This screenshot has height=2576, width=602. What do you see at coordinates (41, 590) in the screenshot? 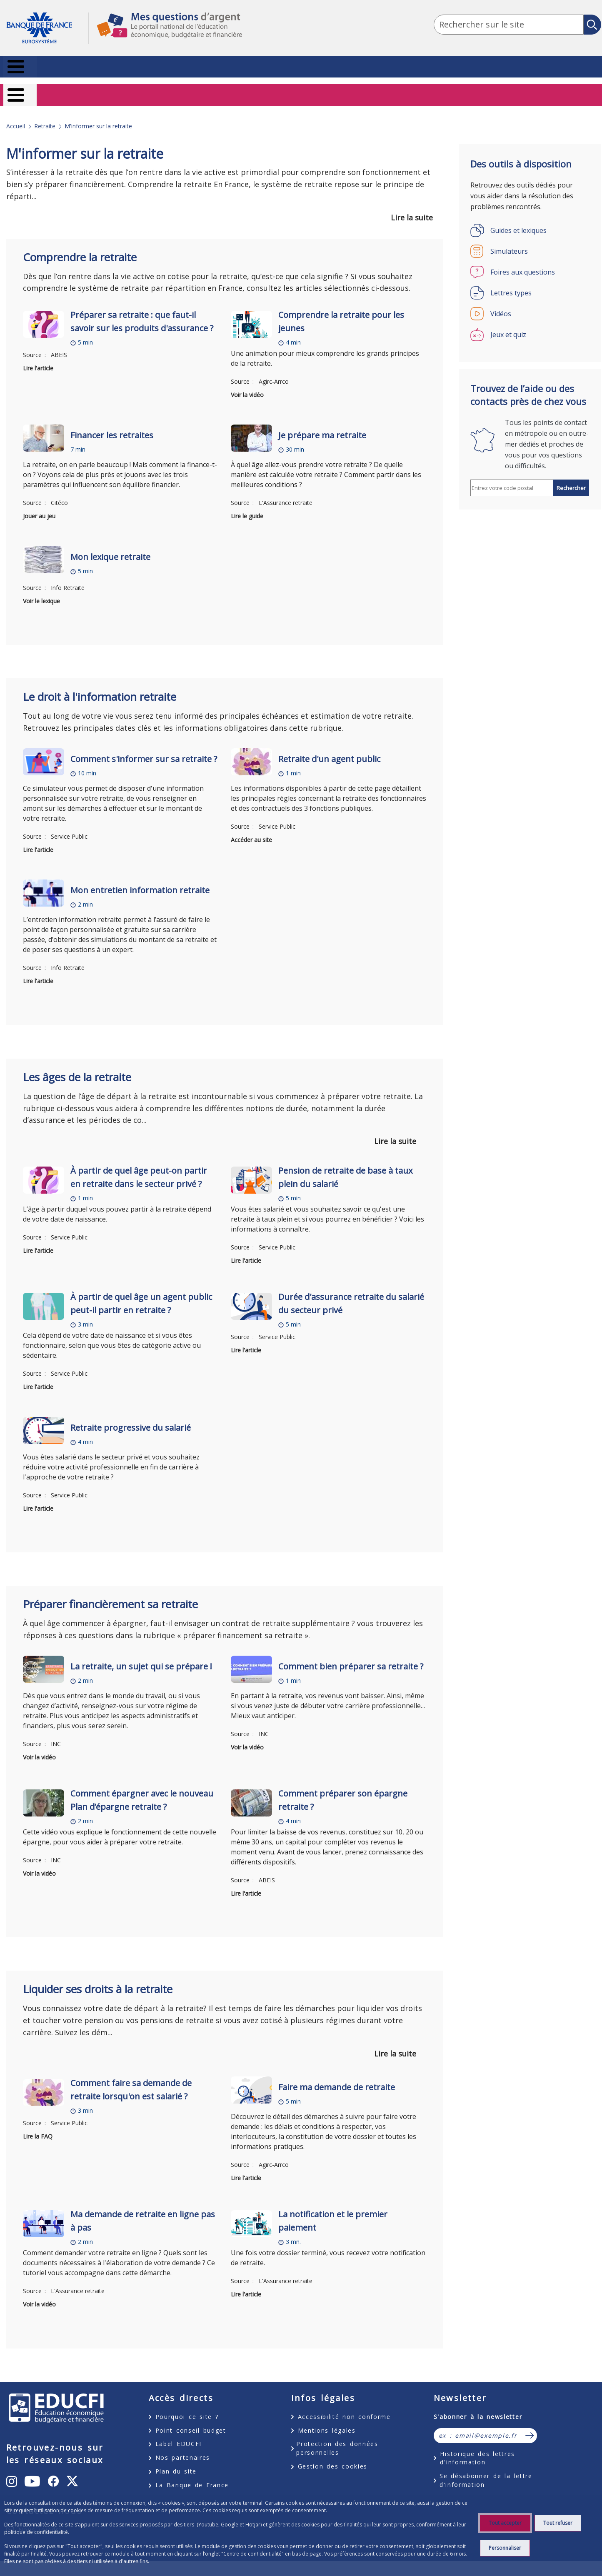
I see `Voir le lexique` at bounding box center [41, 590].